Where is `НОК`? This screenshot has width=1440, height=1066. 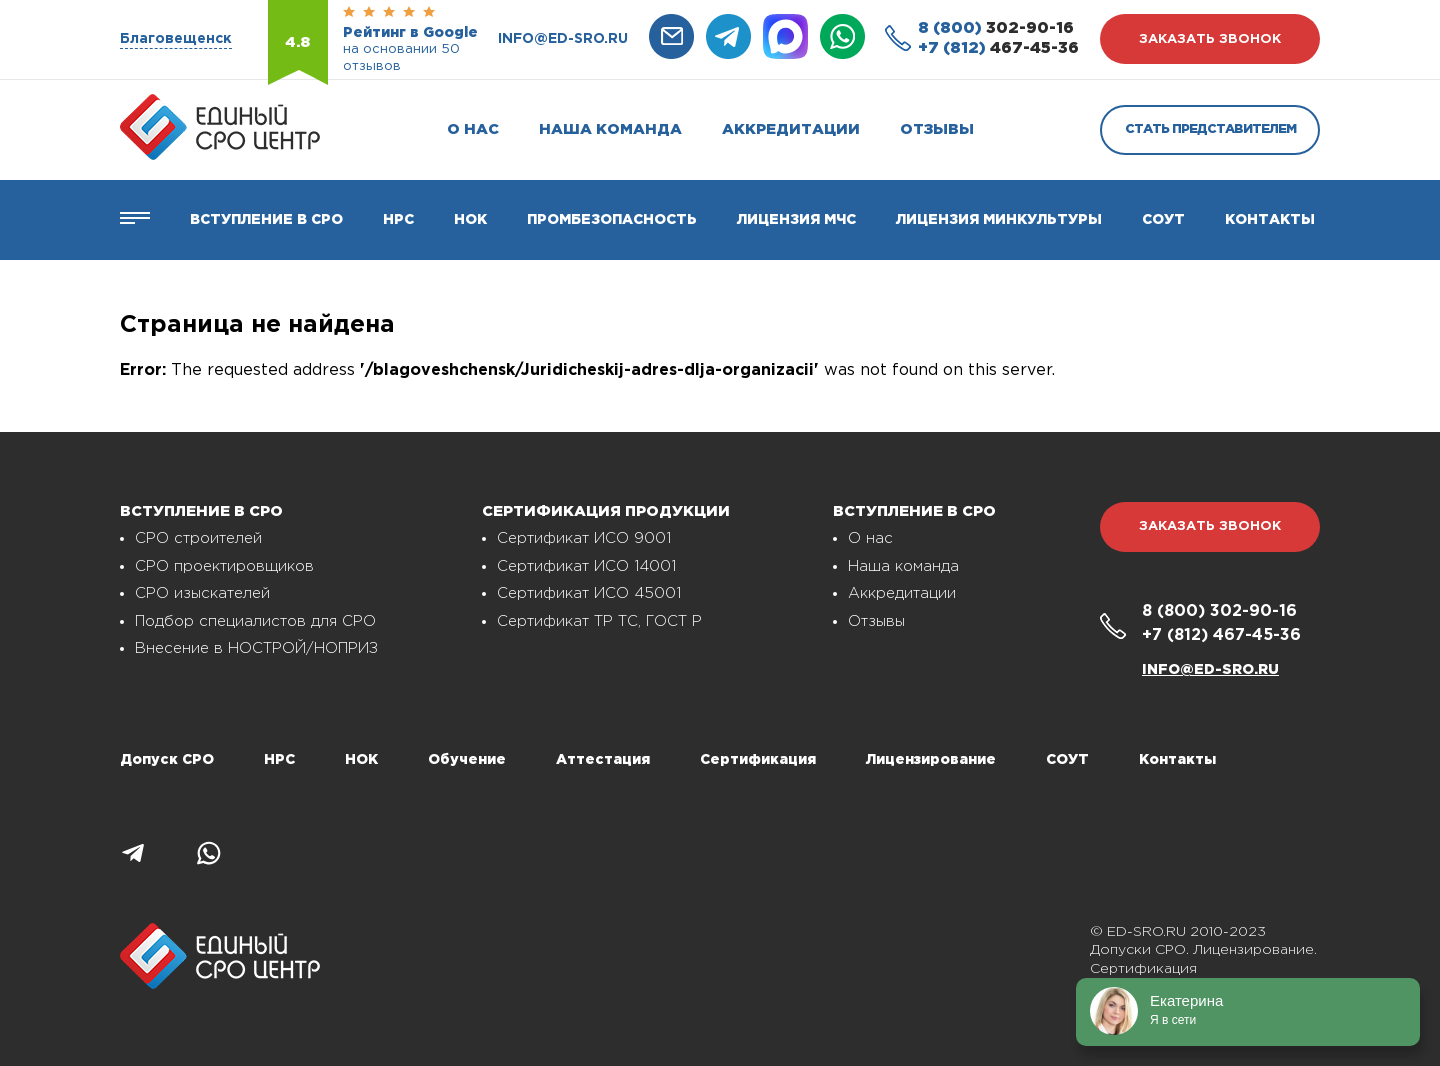
НОК is located at coordinates (470, 220).